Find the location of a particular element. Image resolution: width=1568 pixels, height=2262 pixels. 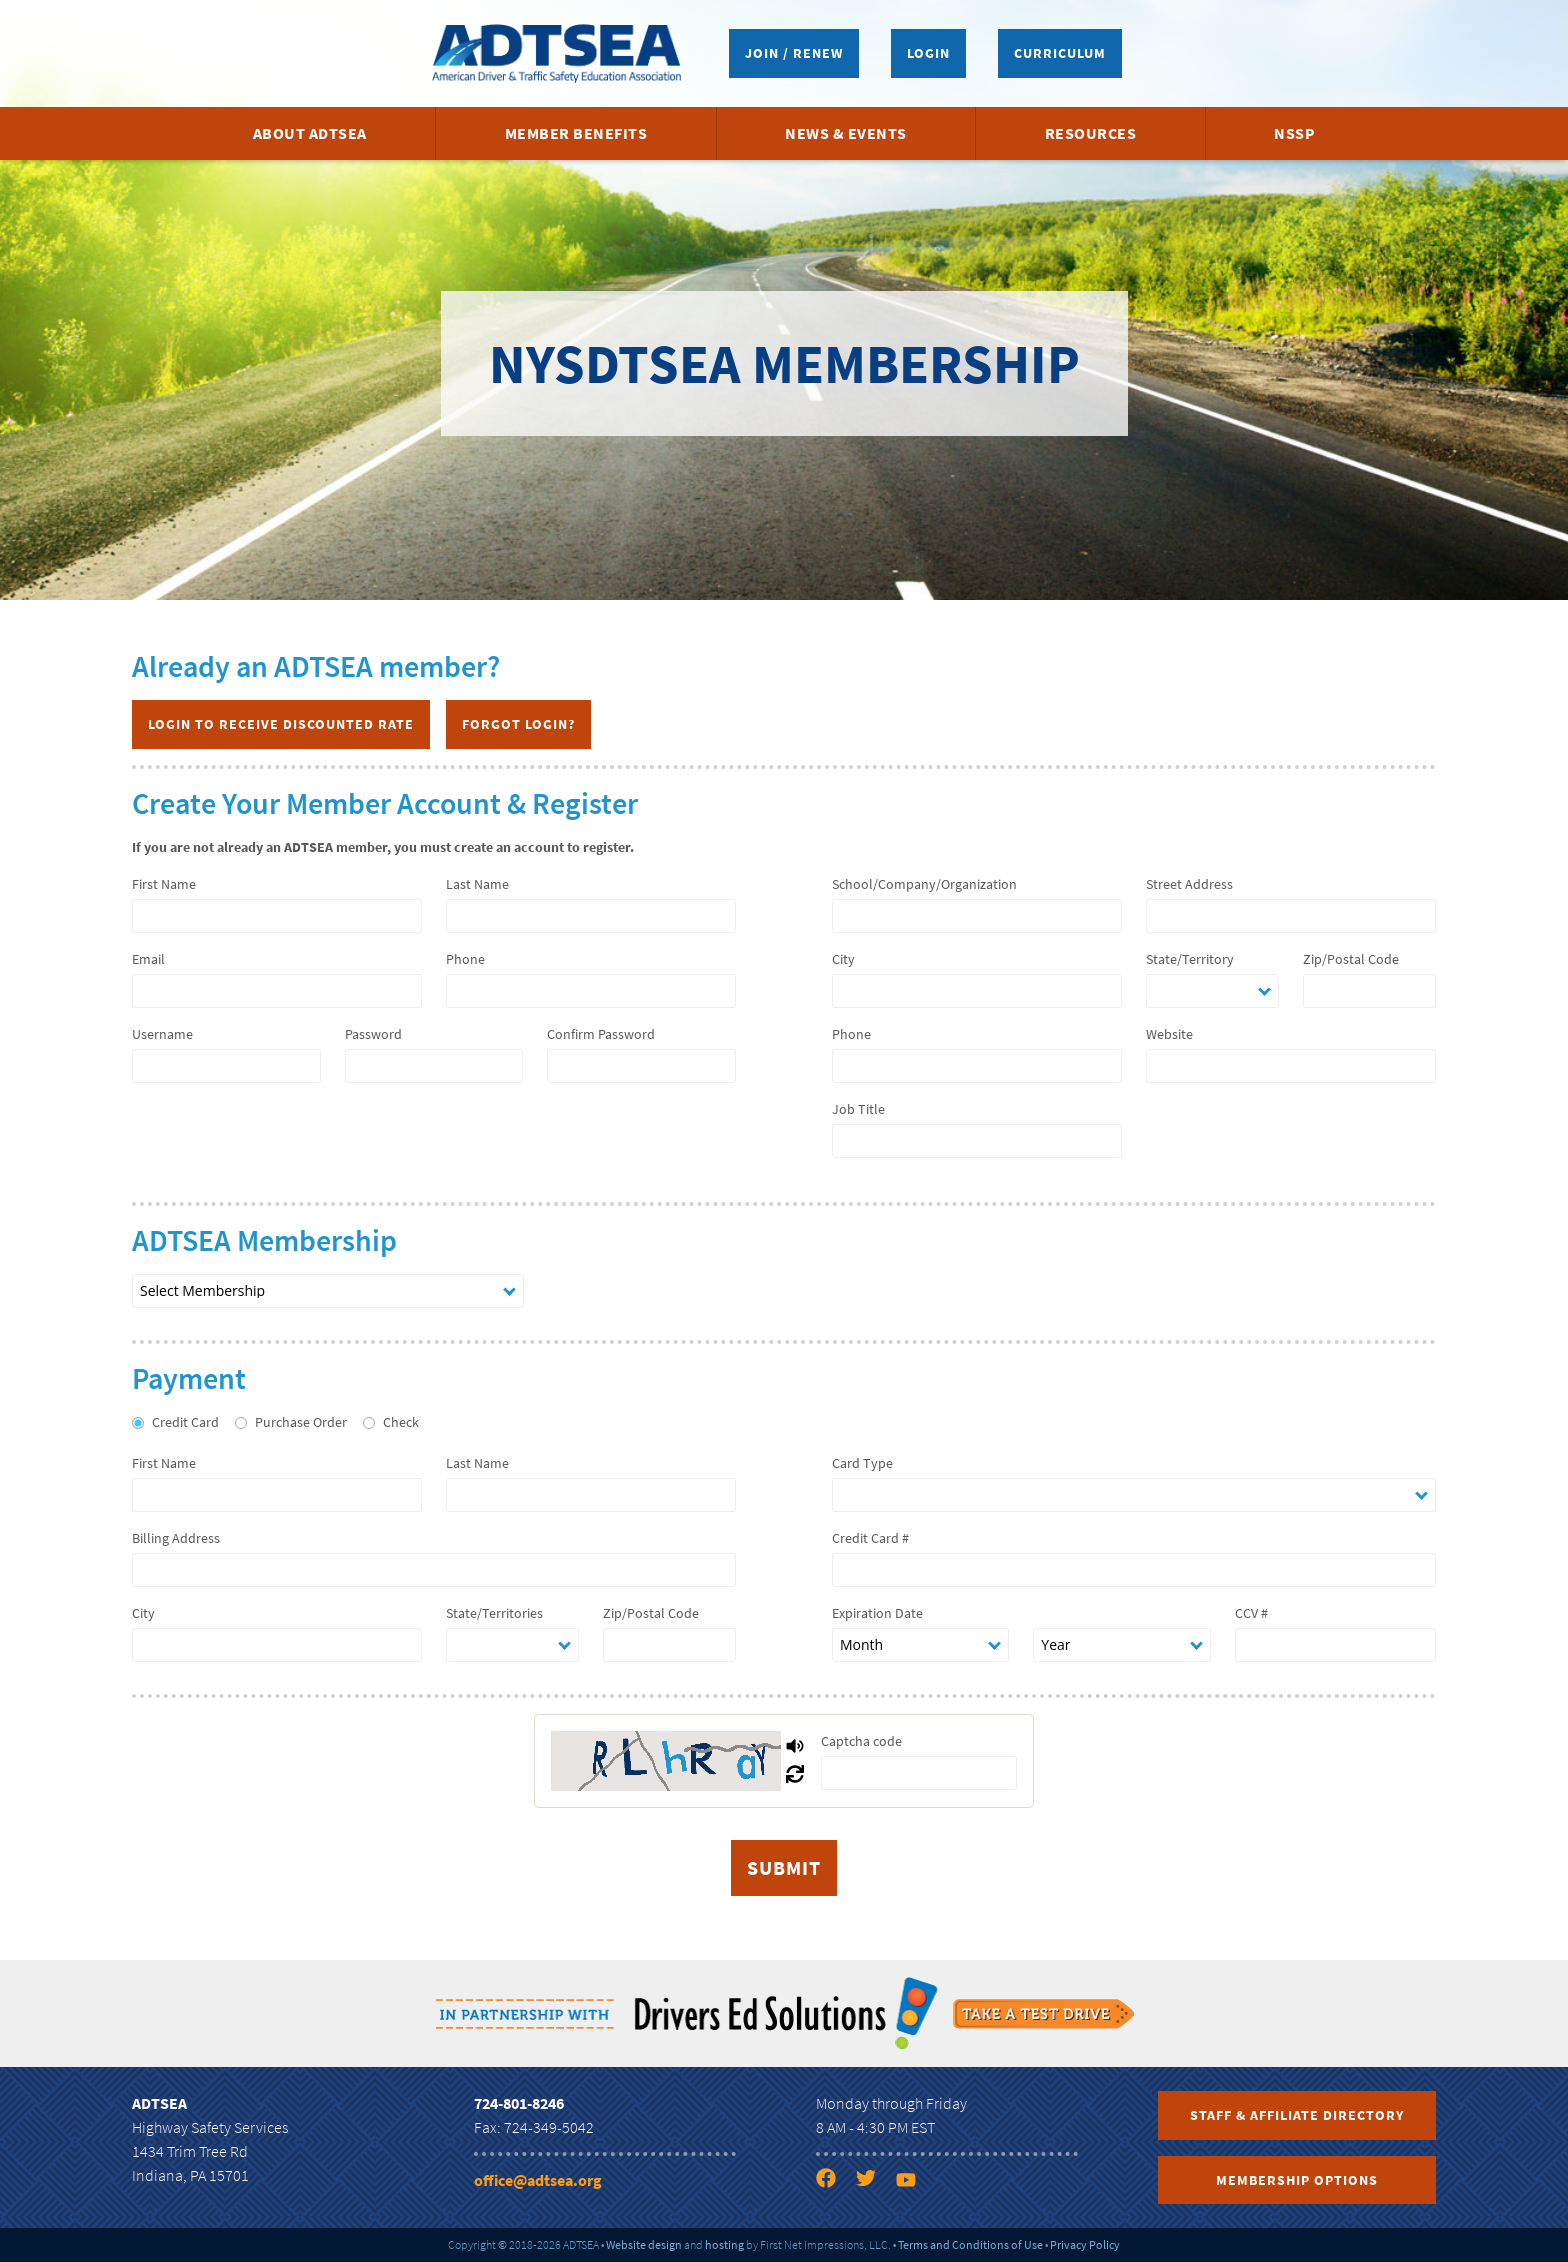

office@adtsea.org is located at coordinates (538, 2180).